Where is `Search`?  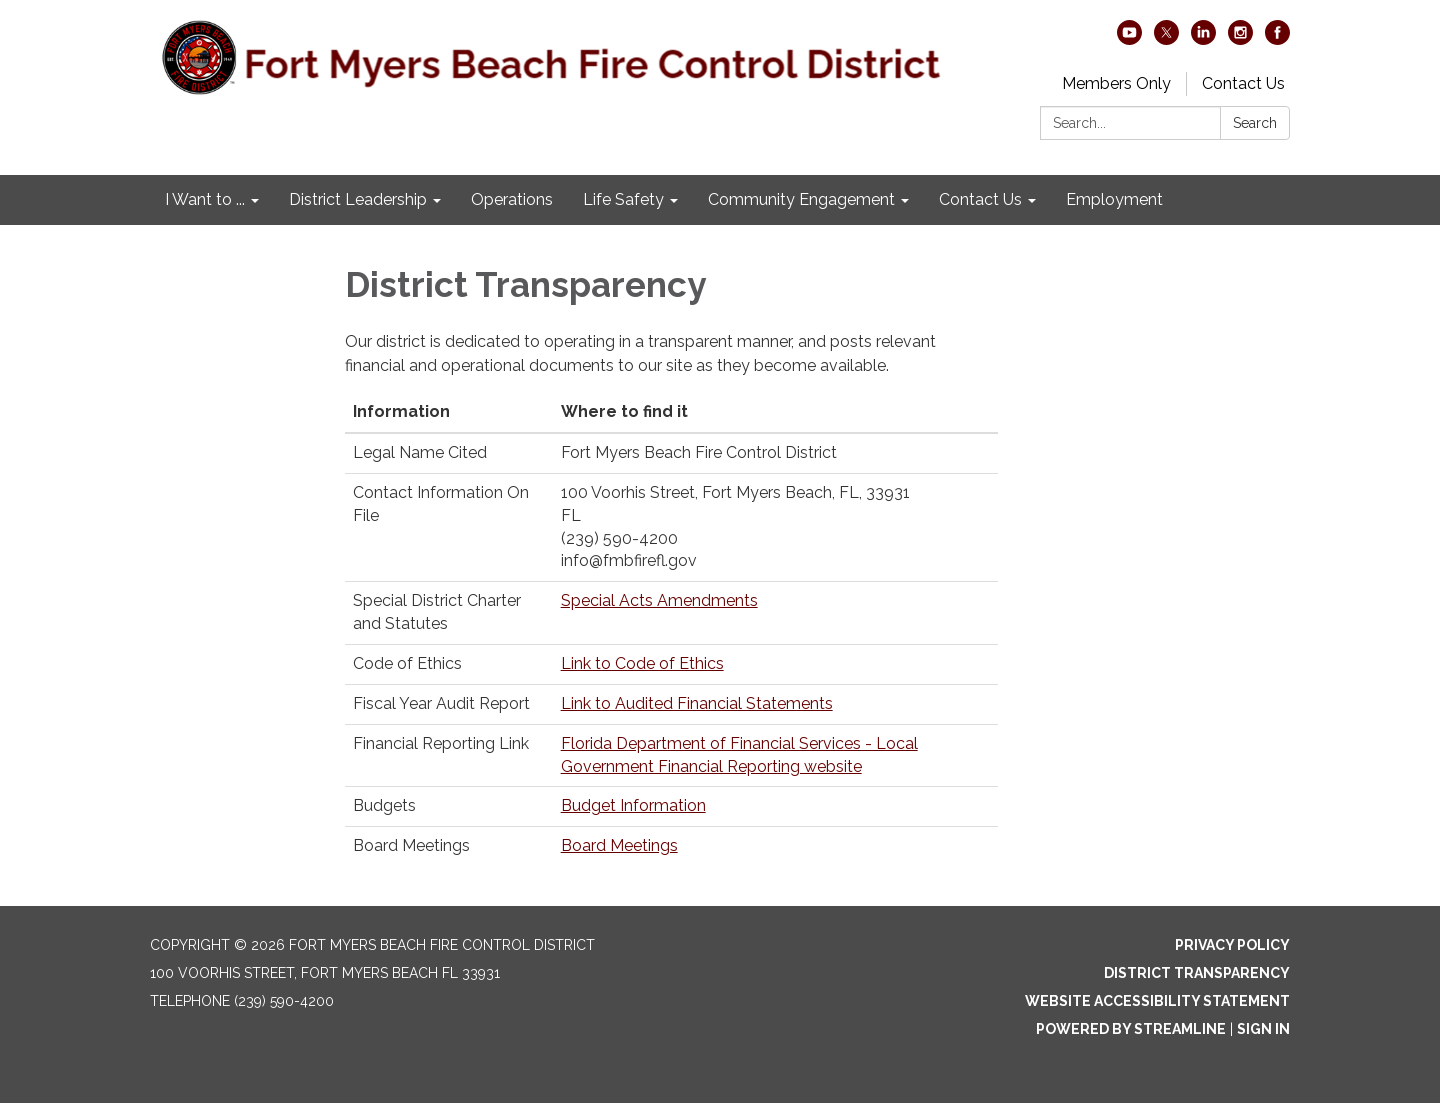 Search is located at coordinates (1255, 123).